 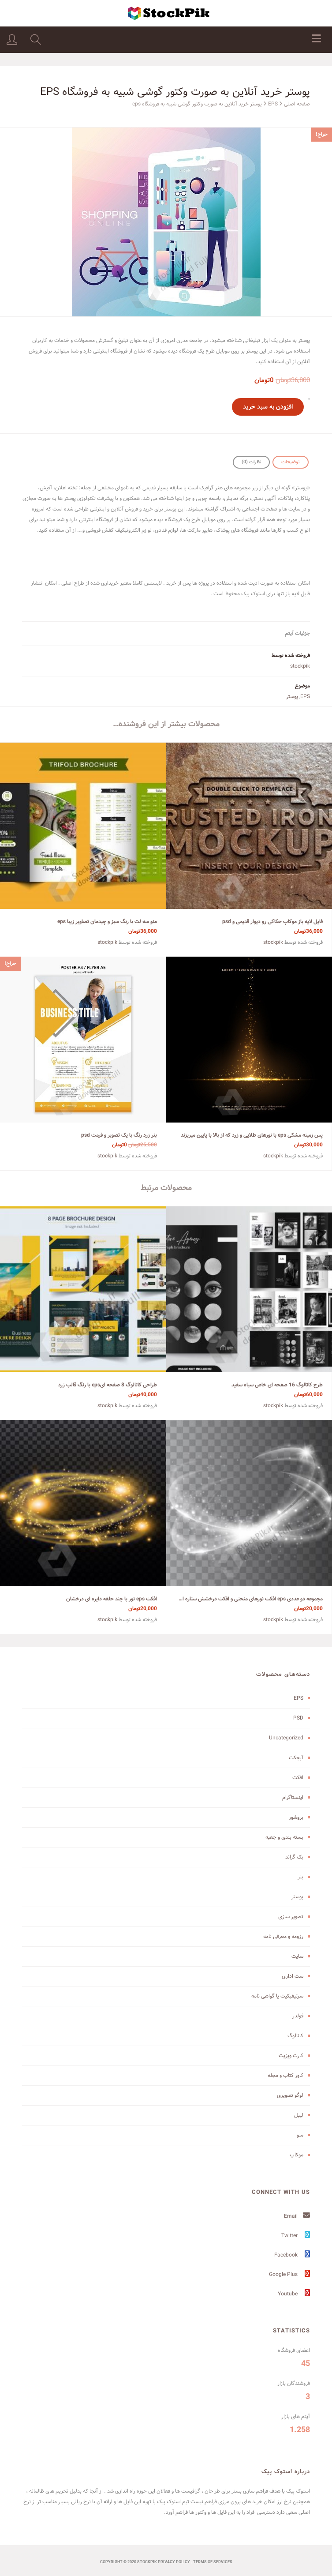 I want to click on Google Plus, so click(x=289, y=2274).